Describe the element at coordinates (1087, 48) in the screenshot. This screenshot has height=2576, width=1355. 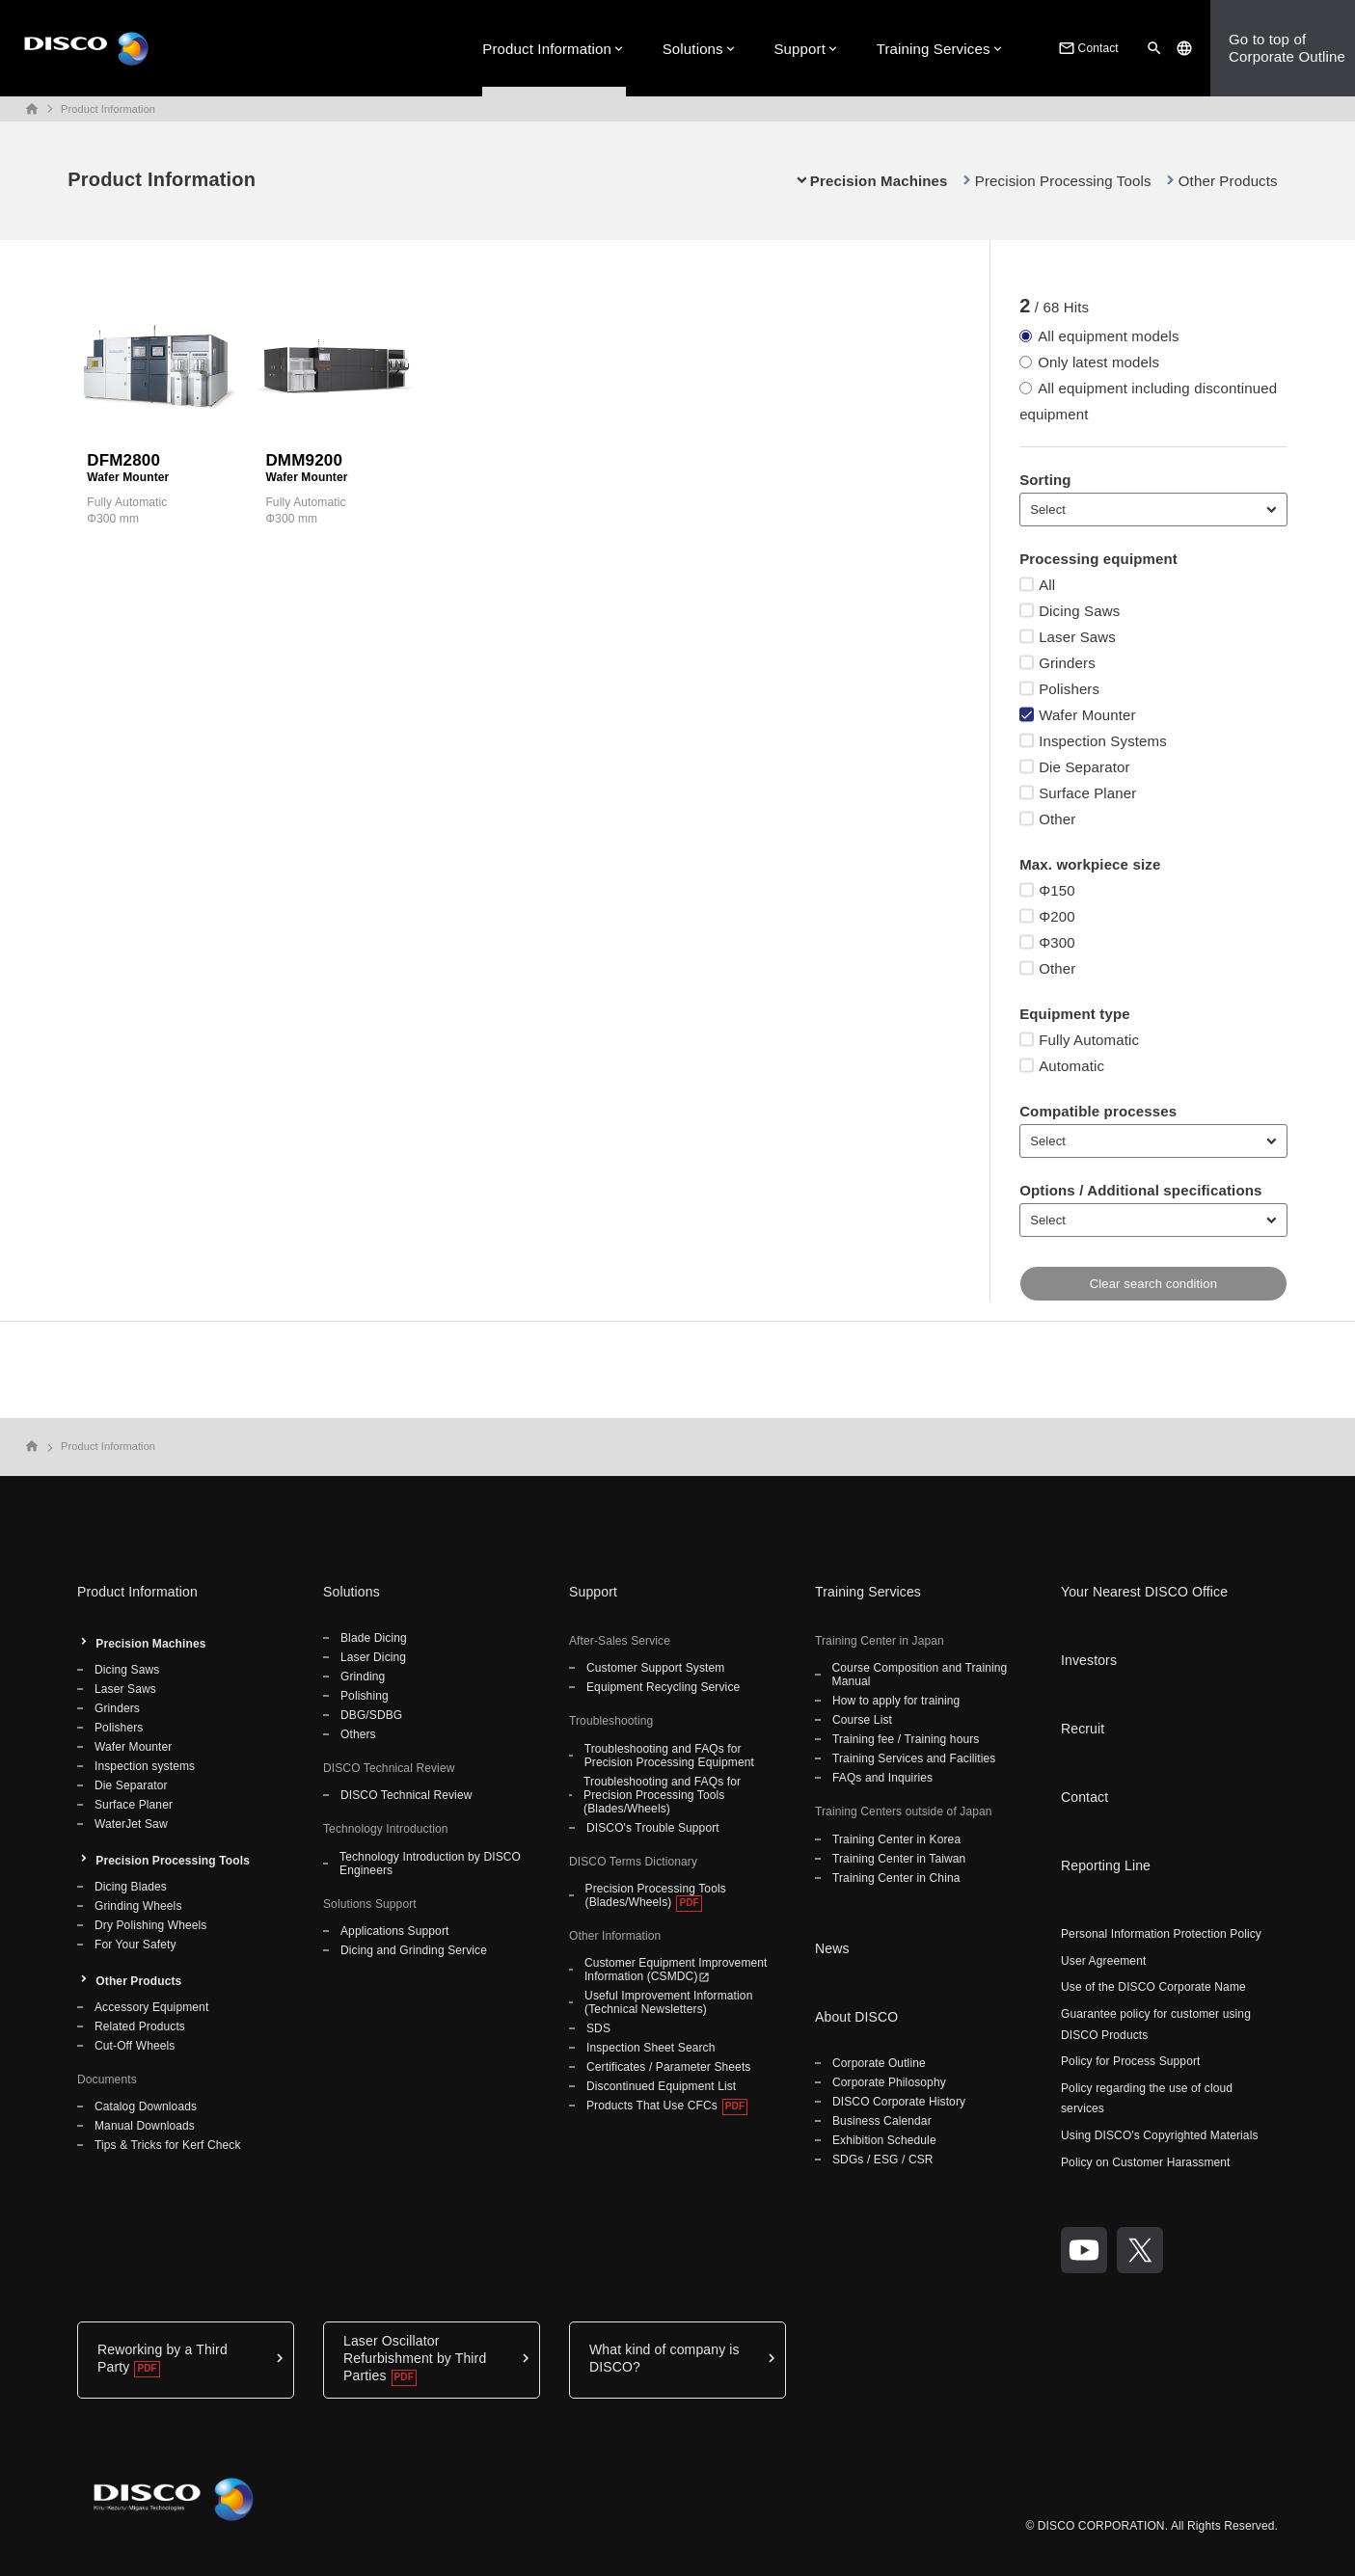
I see `Contact` at that location.